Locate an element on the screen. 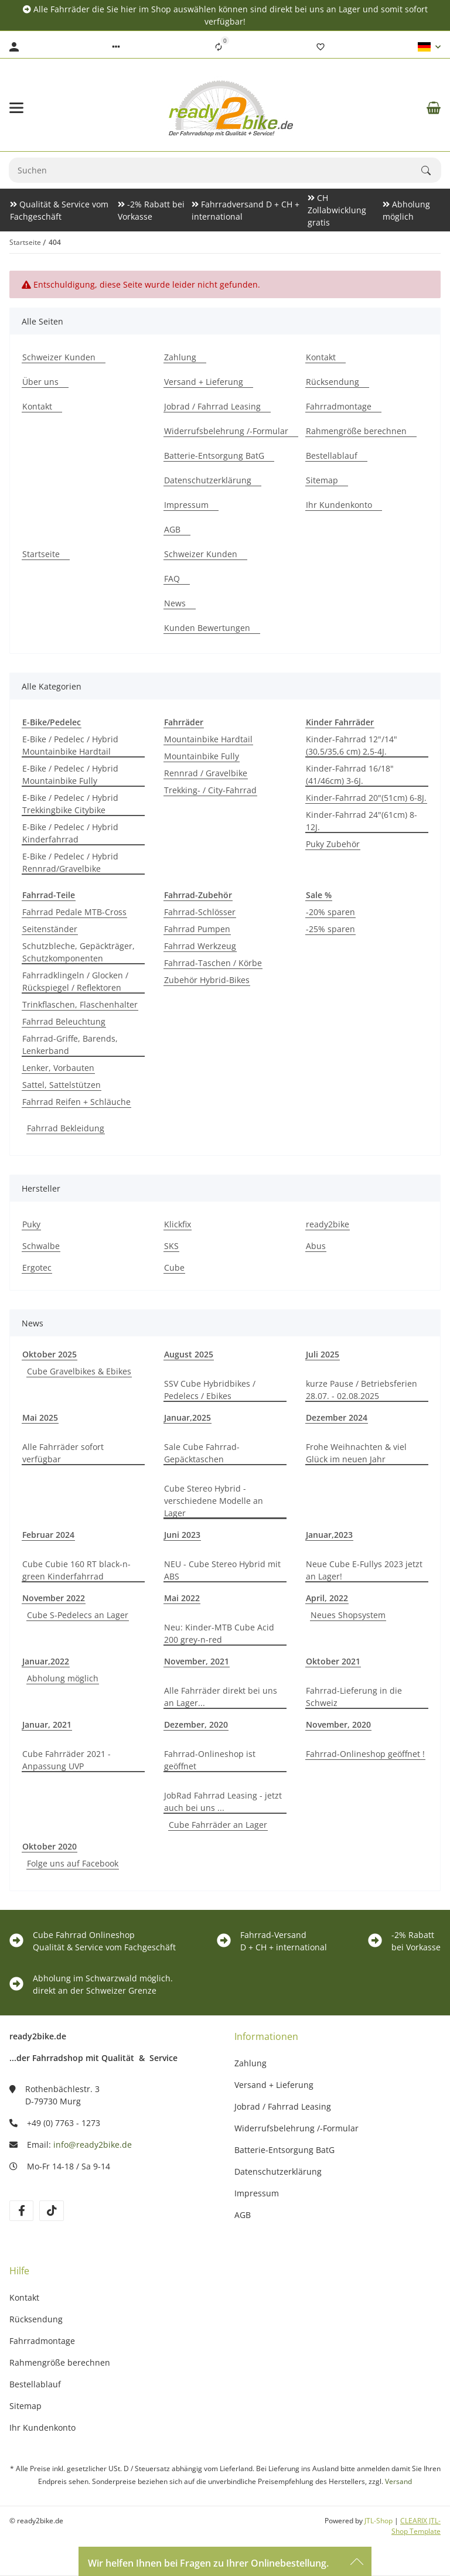 Image resolution: width=450 pixels, height=2576 pixels. Abholung möglich is located at coordinates (62, 1678).